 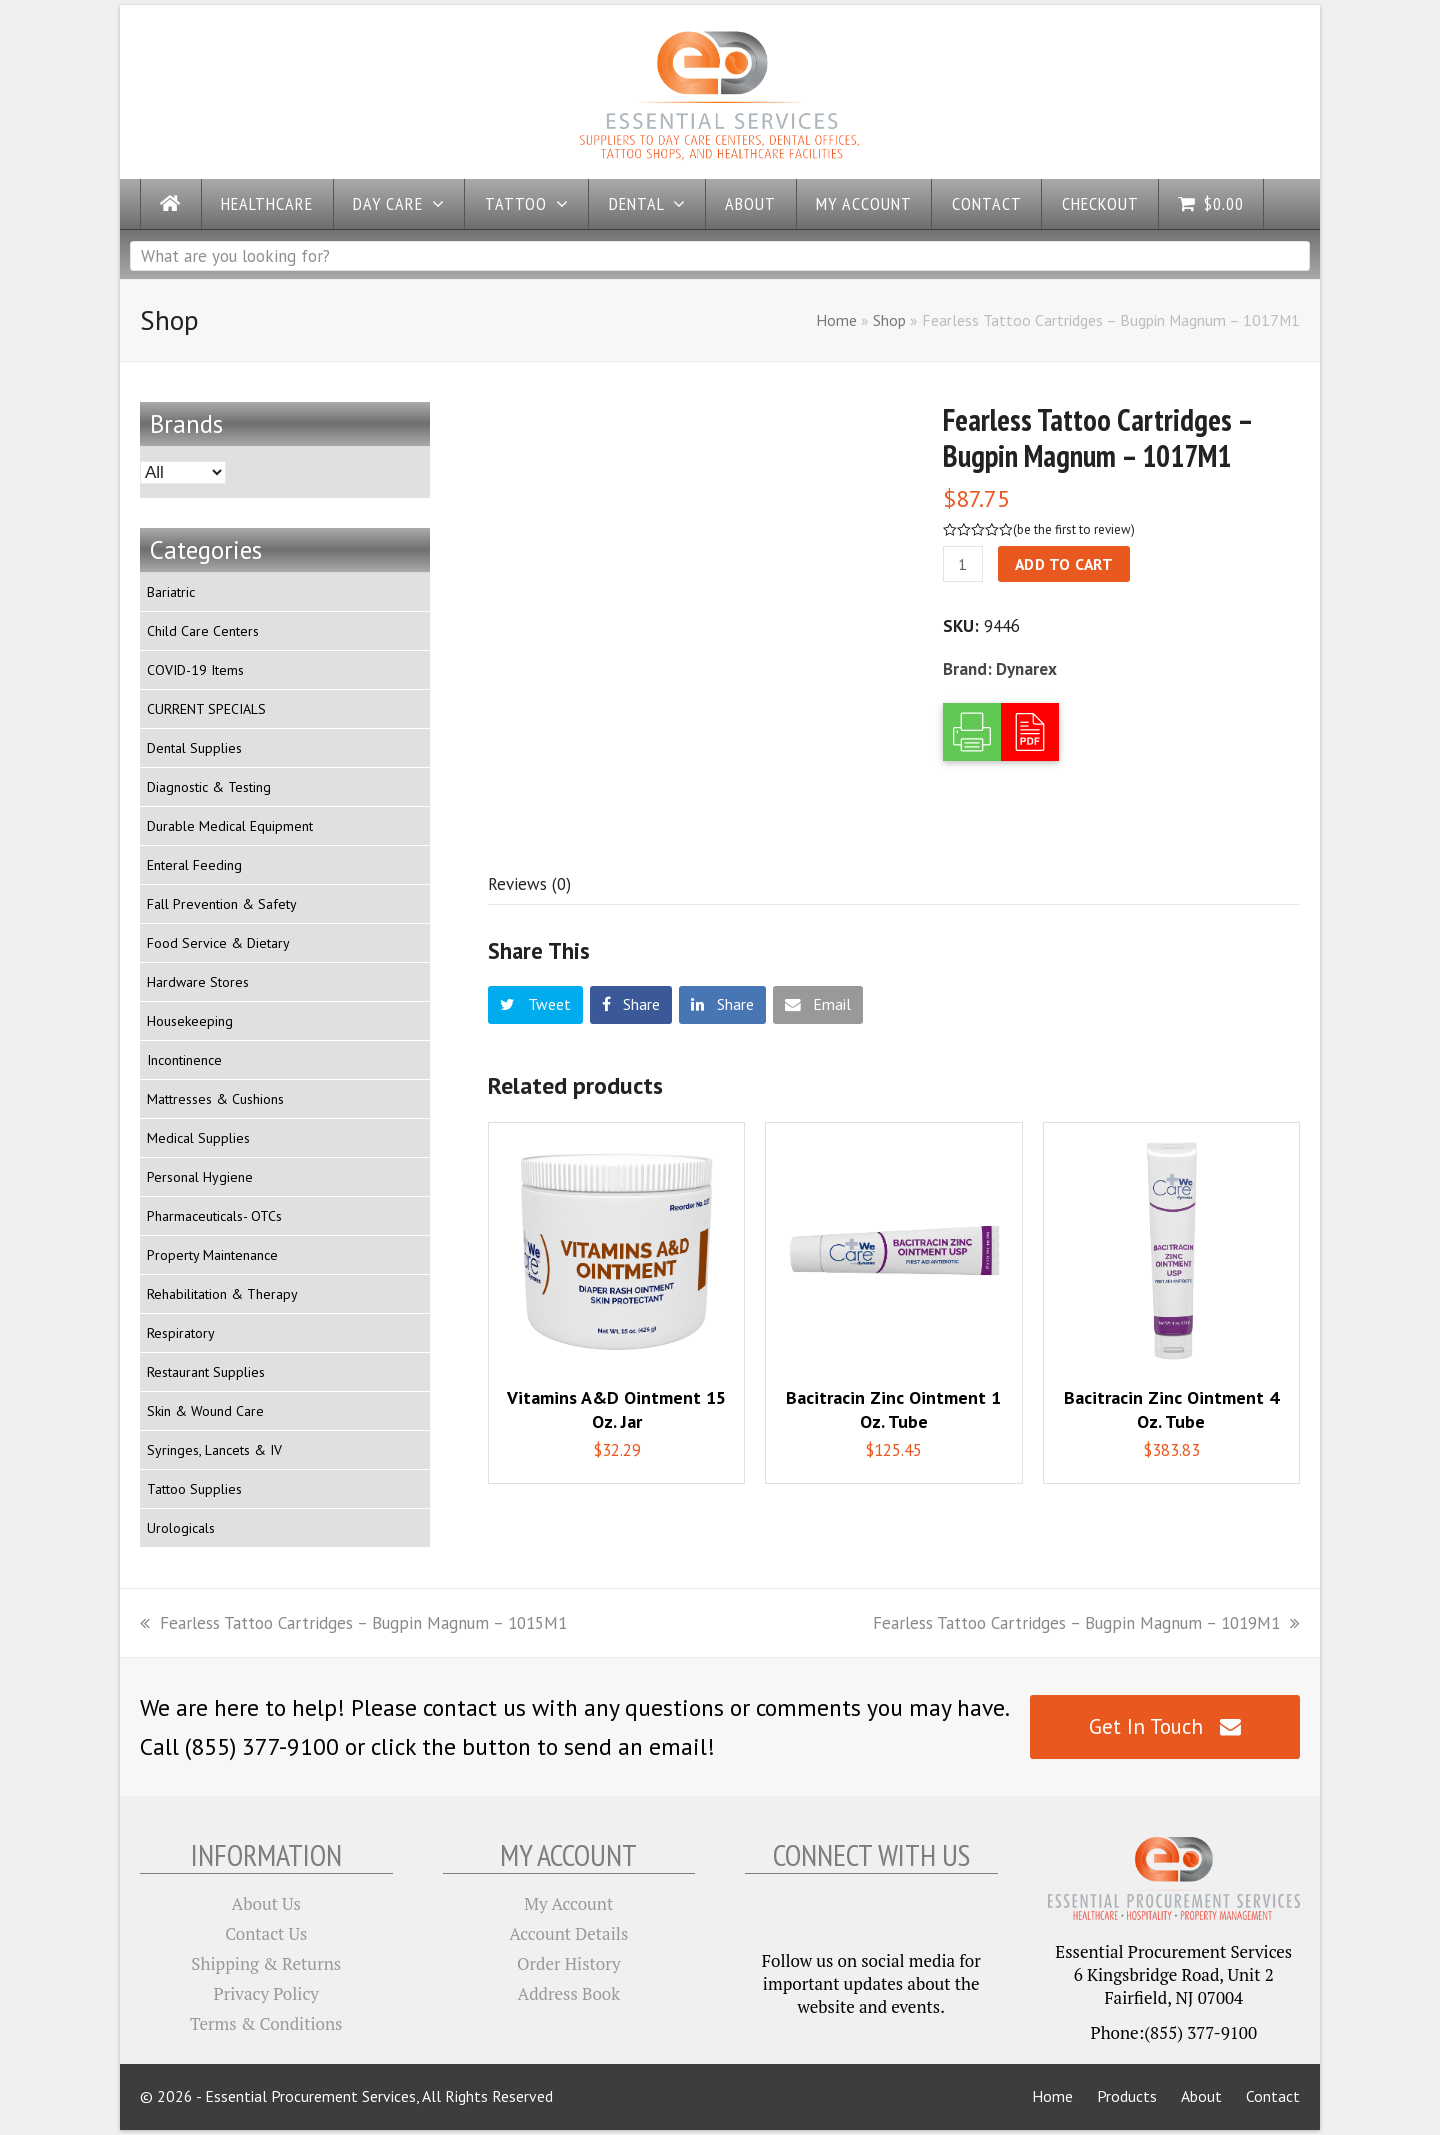 What do you see at coordinates (569, 1993) in the screenshot?
I see `Address Book` at bounding box center [569, 1993].